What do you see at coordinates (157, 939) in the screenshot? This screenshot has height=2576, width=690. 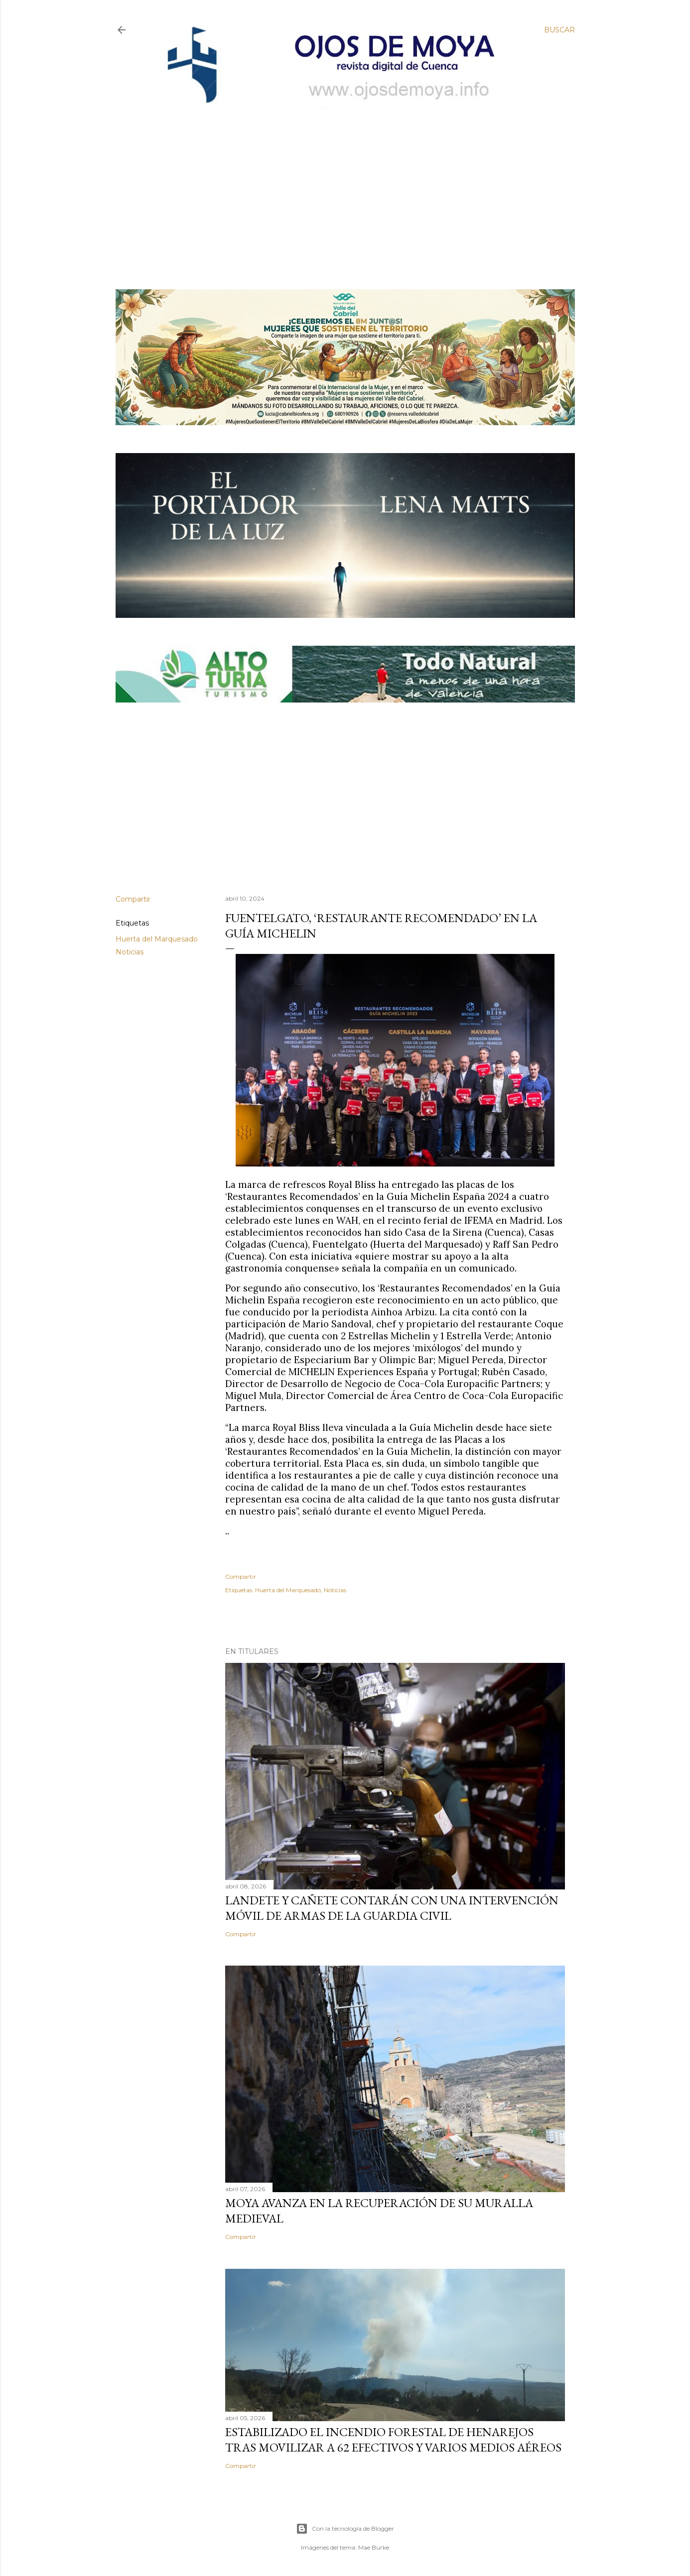 I see `Huerta del Marquesado` at bounding box center [157, 939].